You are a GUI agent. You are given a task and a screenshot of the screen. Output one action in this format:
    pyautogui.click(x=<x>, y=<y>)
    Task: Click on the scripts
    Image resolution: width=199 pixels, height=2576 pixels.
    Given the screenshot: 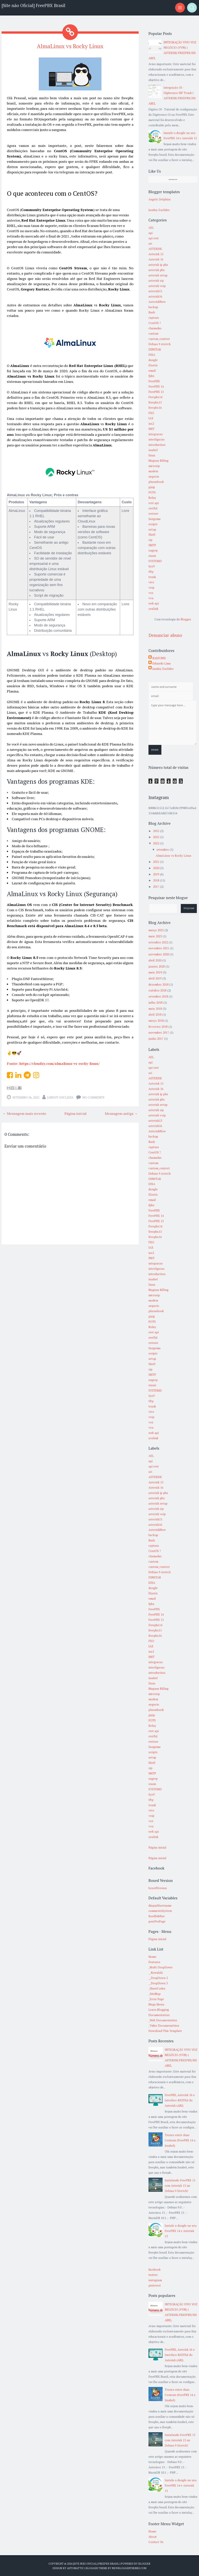 What is the action you would take?
    pyautogui.click(x=152, y=524)
    